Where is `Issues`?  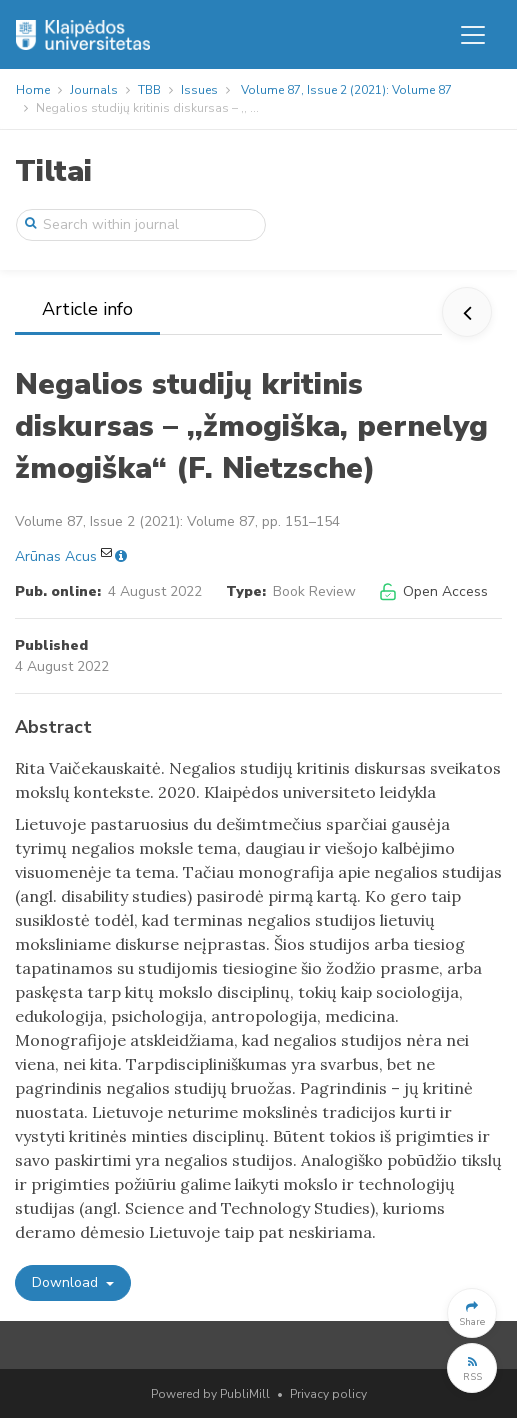
Issues is located at coordinates (199, 90).